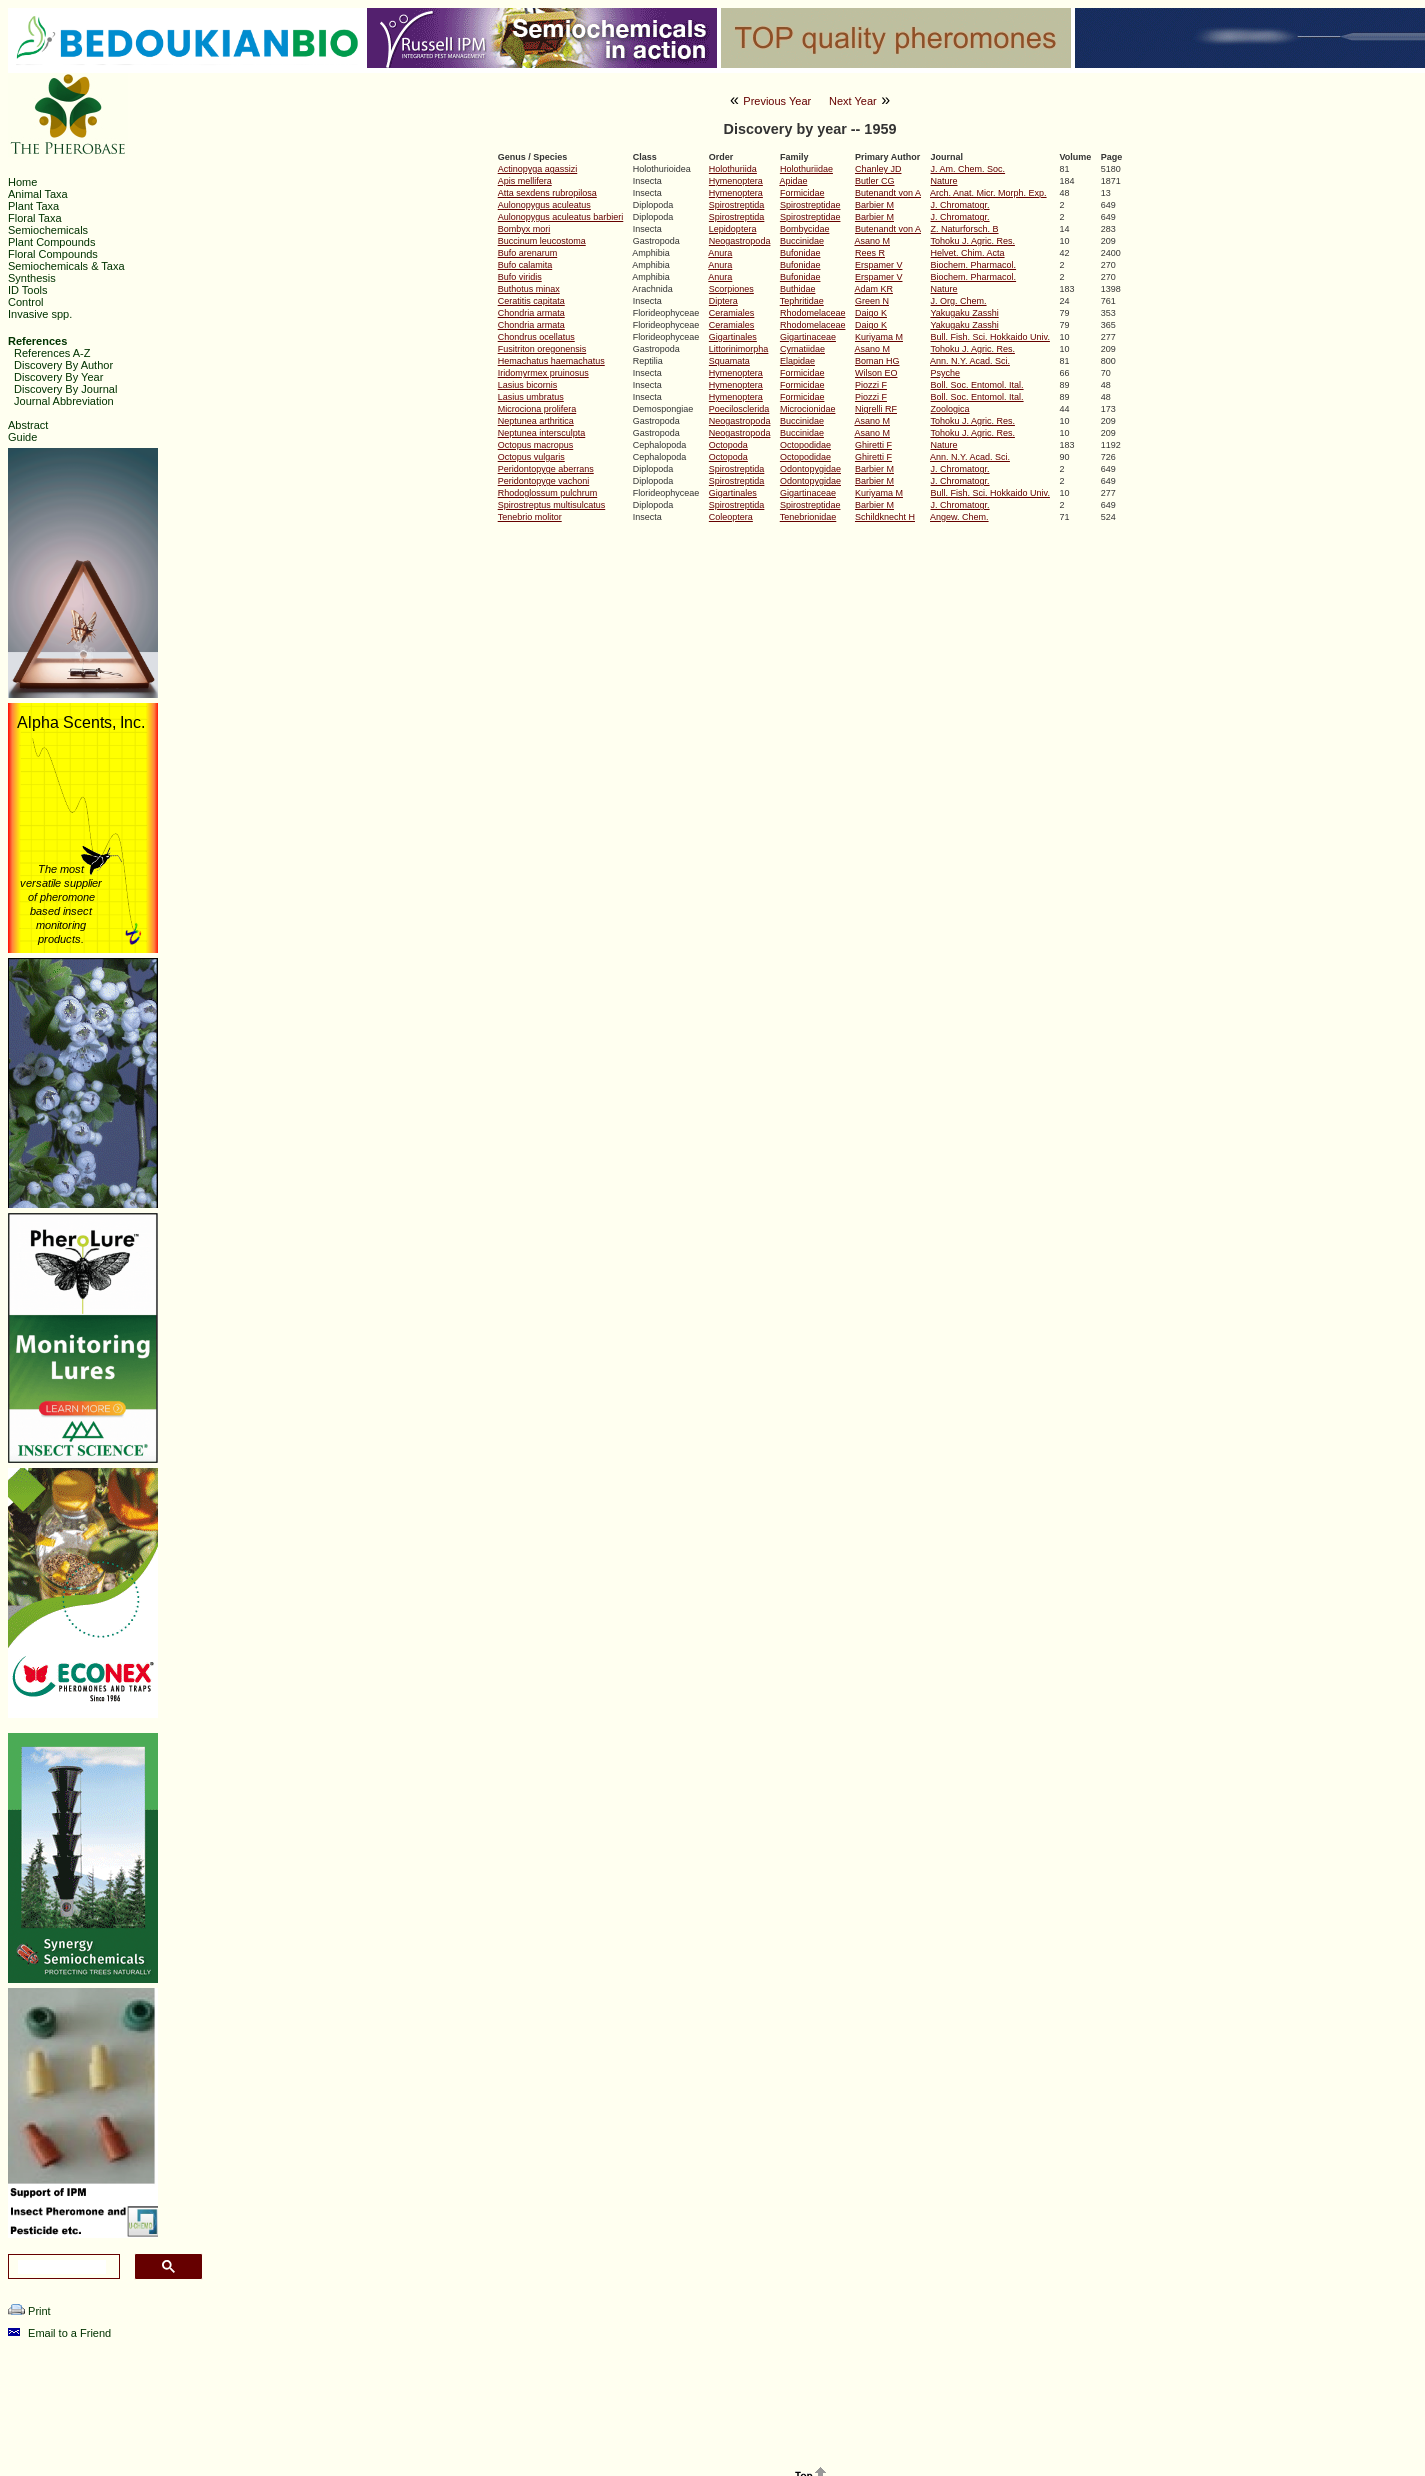 This screenshot has width=1425, height=2476. I want to click on Daigo K, so click(871, 313).